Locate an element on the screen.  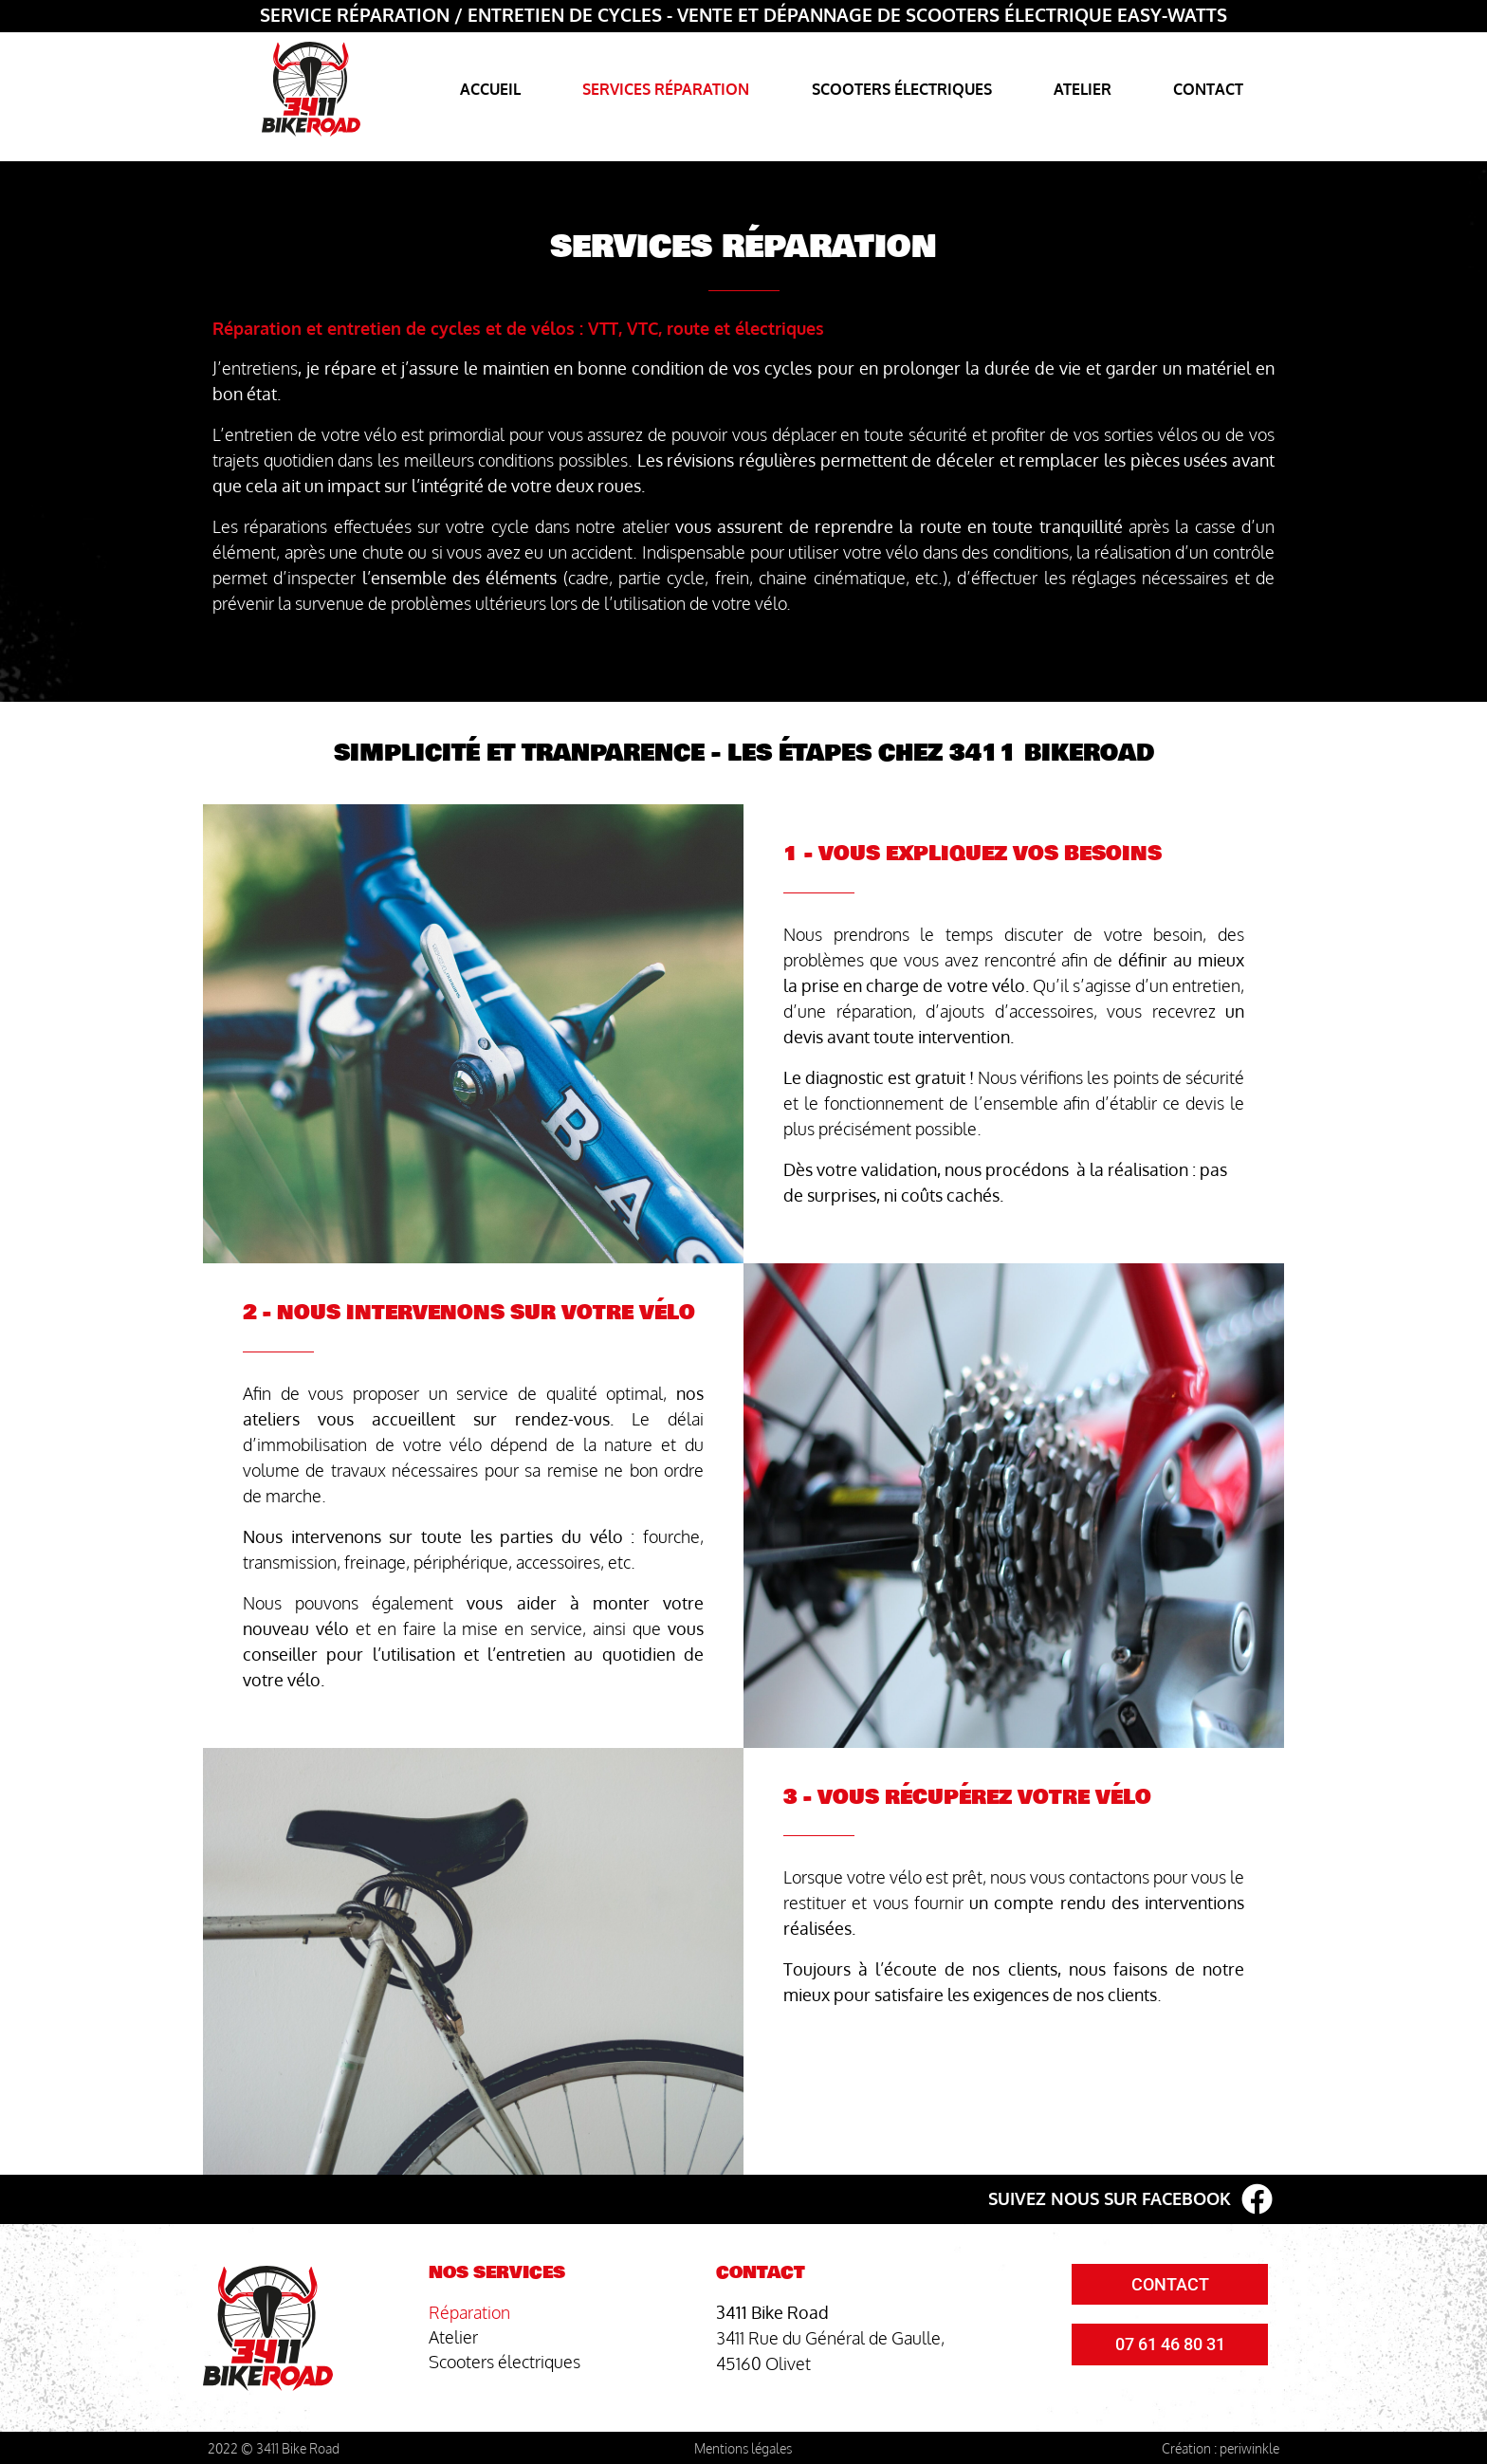
Mentions légales is located at coordinates (743, 2447).